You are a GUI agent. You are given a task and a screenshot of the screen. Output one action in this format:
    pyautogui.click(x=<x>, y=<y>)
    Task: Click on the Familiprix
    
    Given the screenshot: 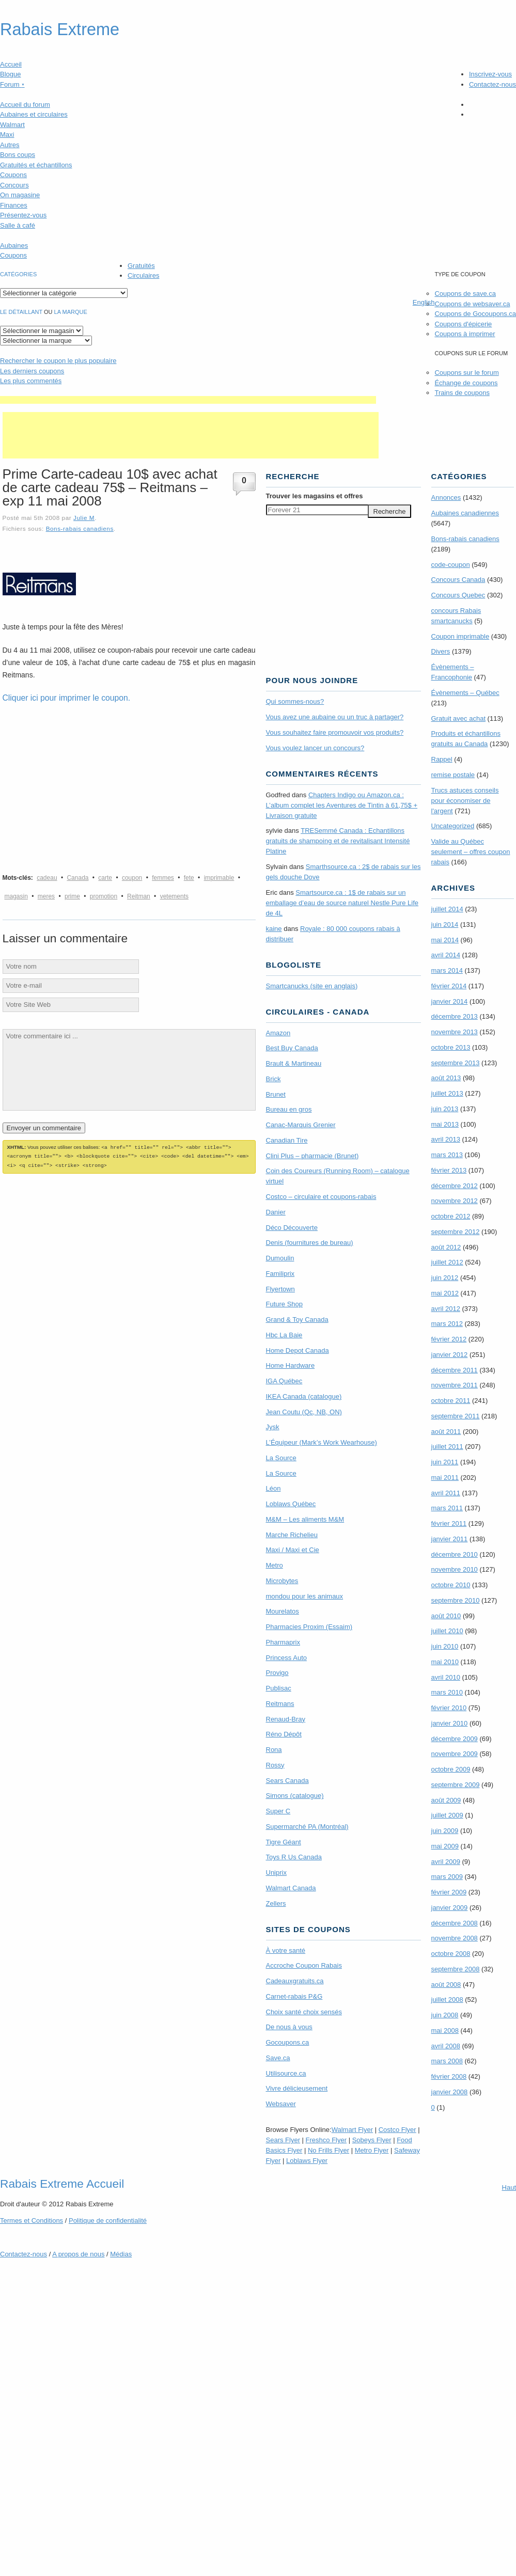 What is the action you would take?
    pyautogui.click(x=280, y=1273)
    